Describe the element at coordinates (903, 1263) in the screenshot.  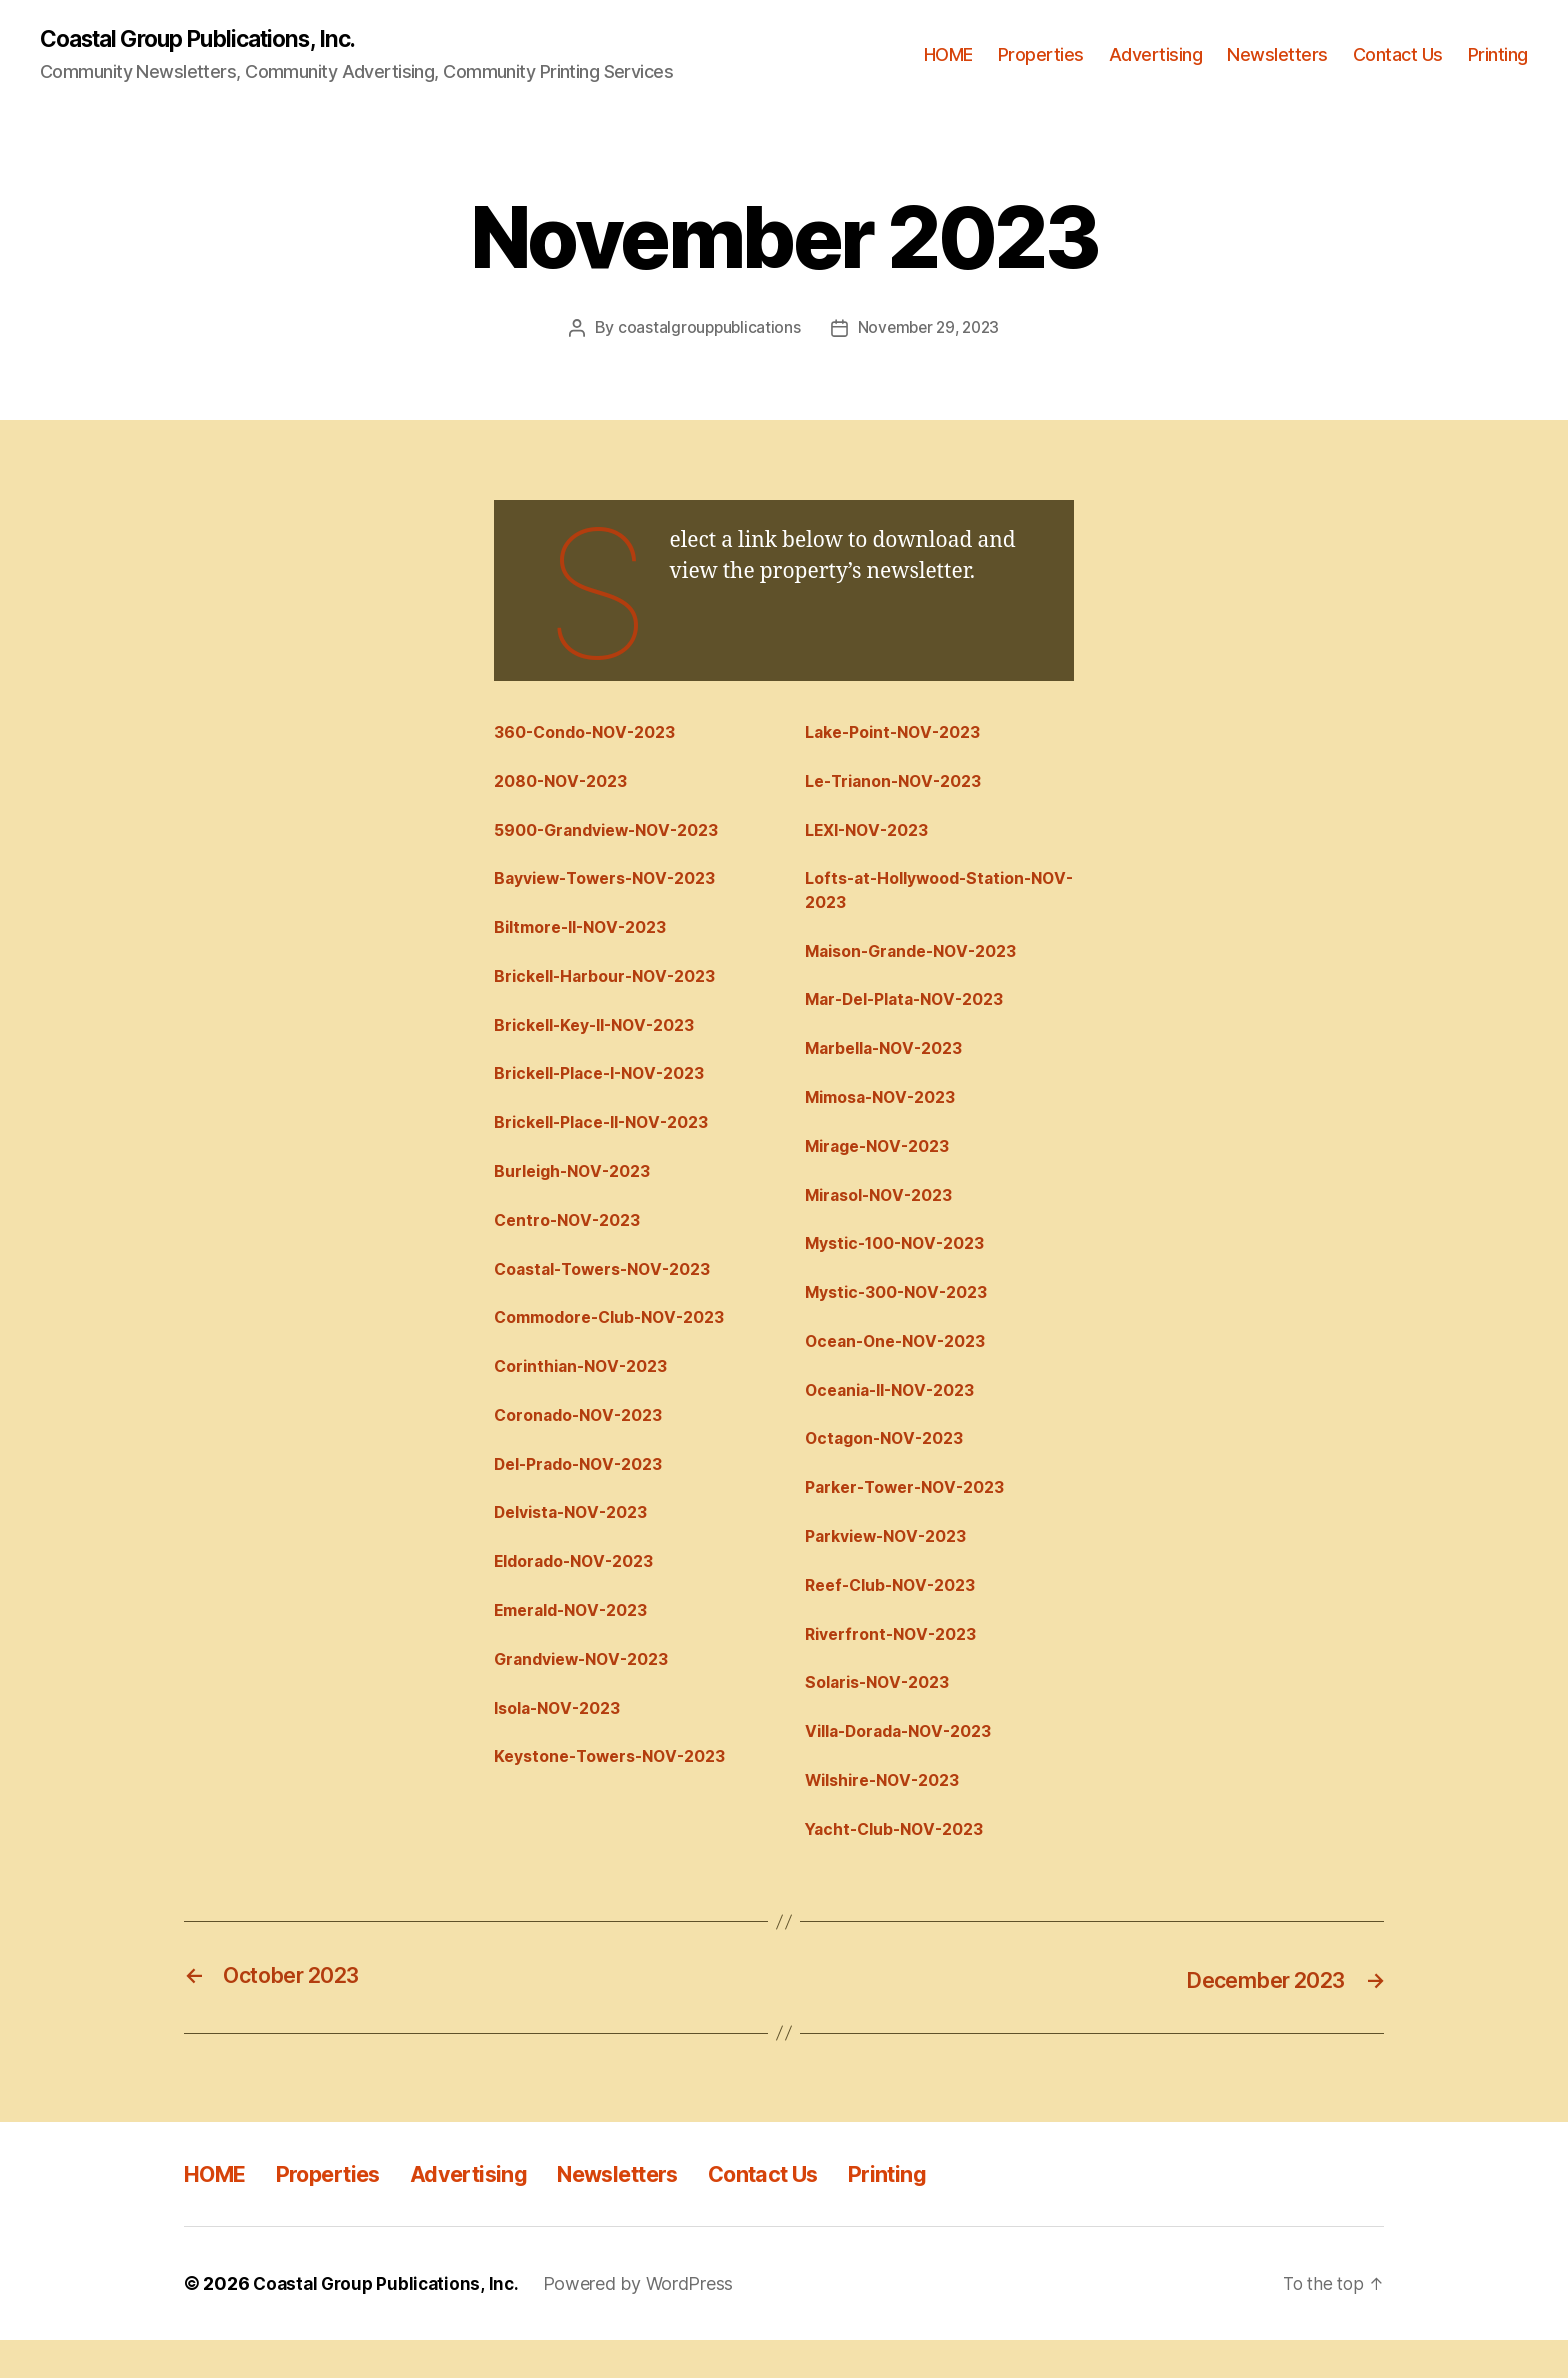
I see `Mystic-100-NOV-2023` at that location.